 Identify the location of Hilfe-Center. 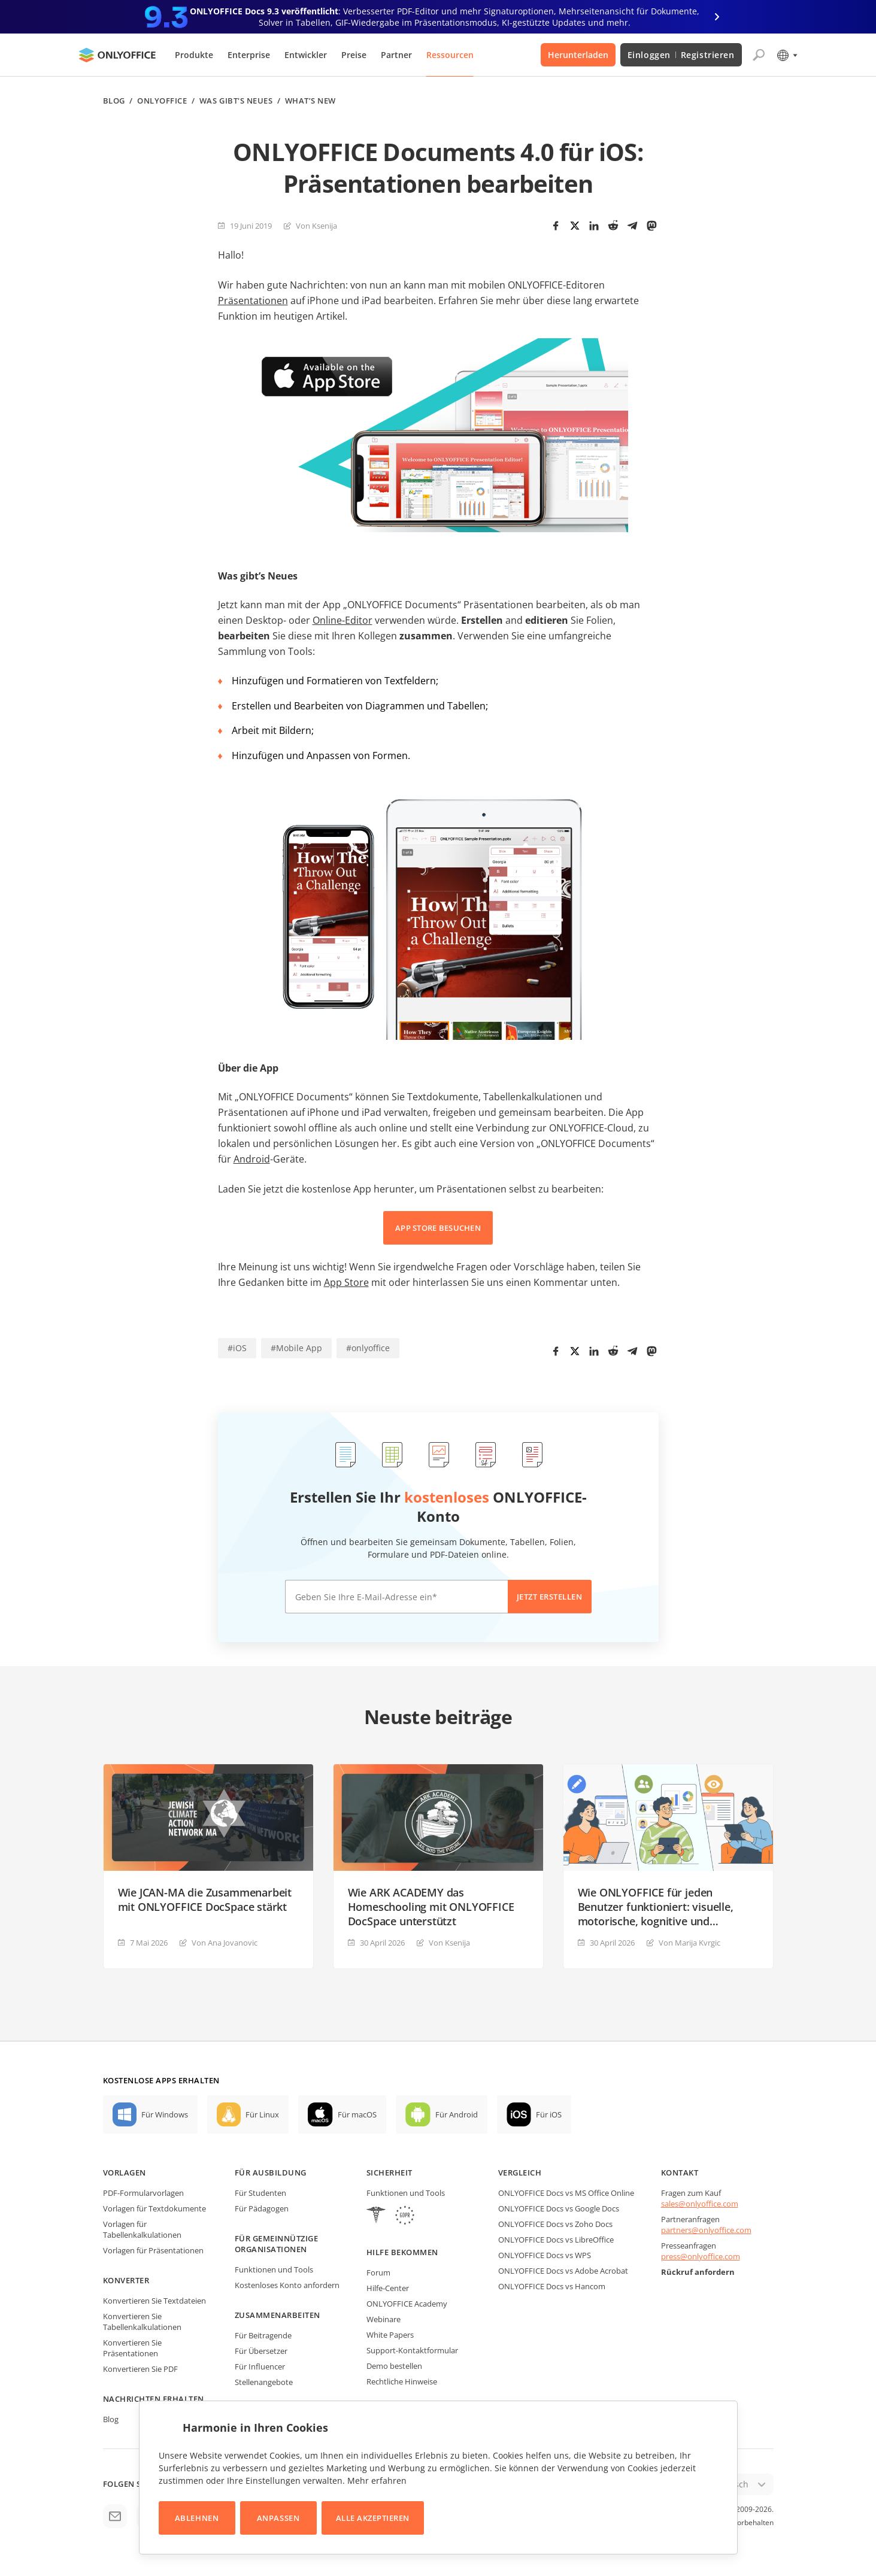
(387, 2288).